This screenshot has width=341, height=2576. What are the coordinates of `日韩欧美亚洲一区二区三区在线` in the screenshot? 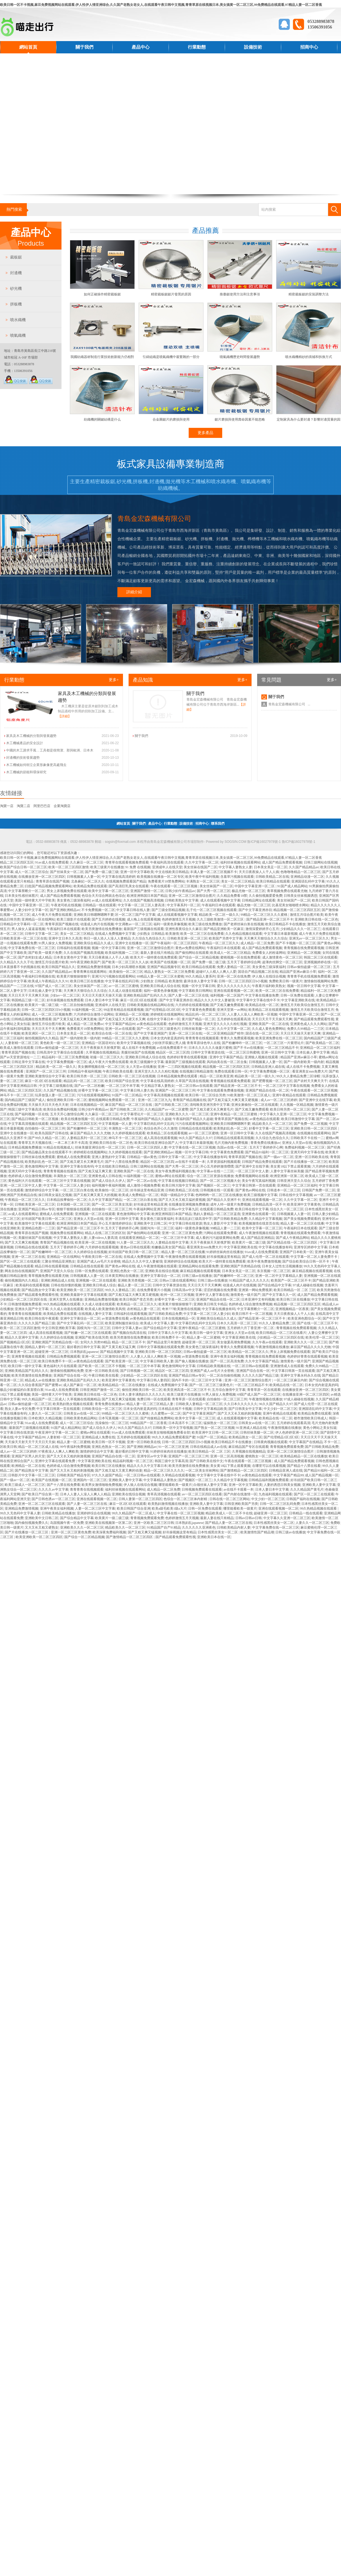 It's located at (23, 938).